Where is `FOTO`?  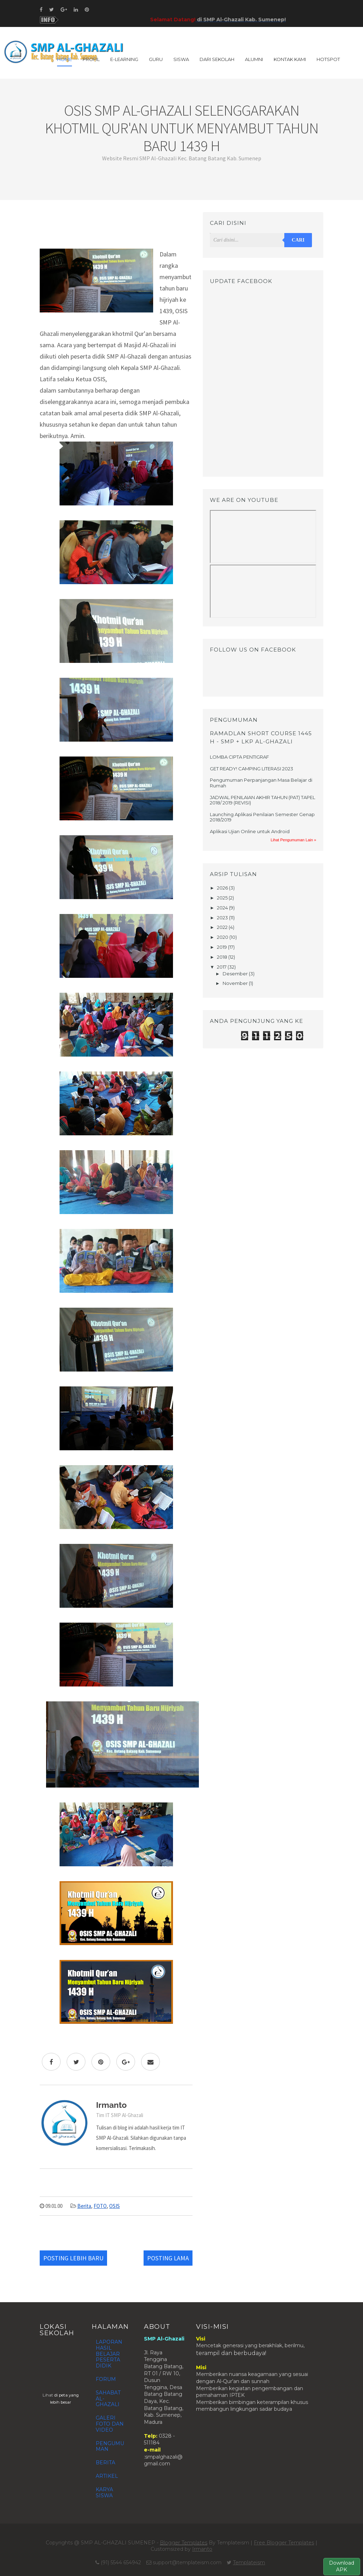 FOTO is located at coordinates (100, 2206).